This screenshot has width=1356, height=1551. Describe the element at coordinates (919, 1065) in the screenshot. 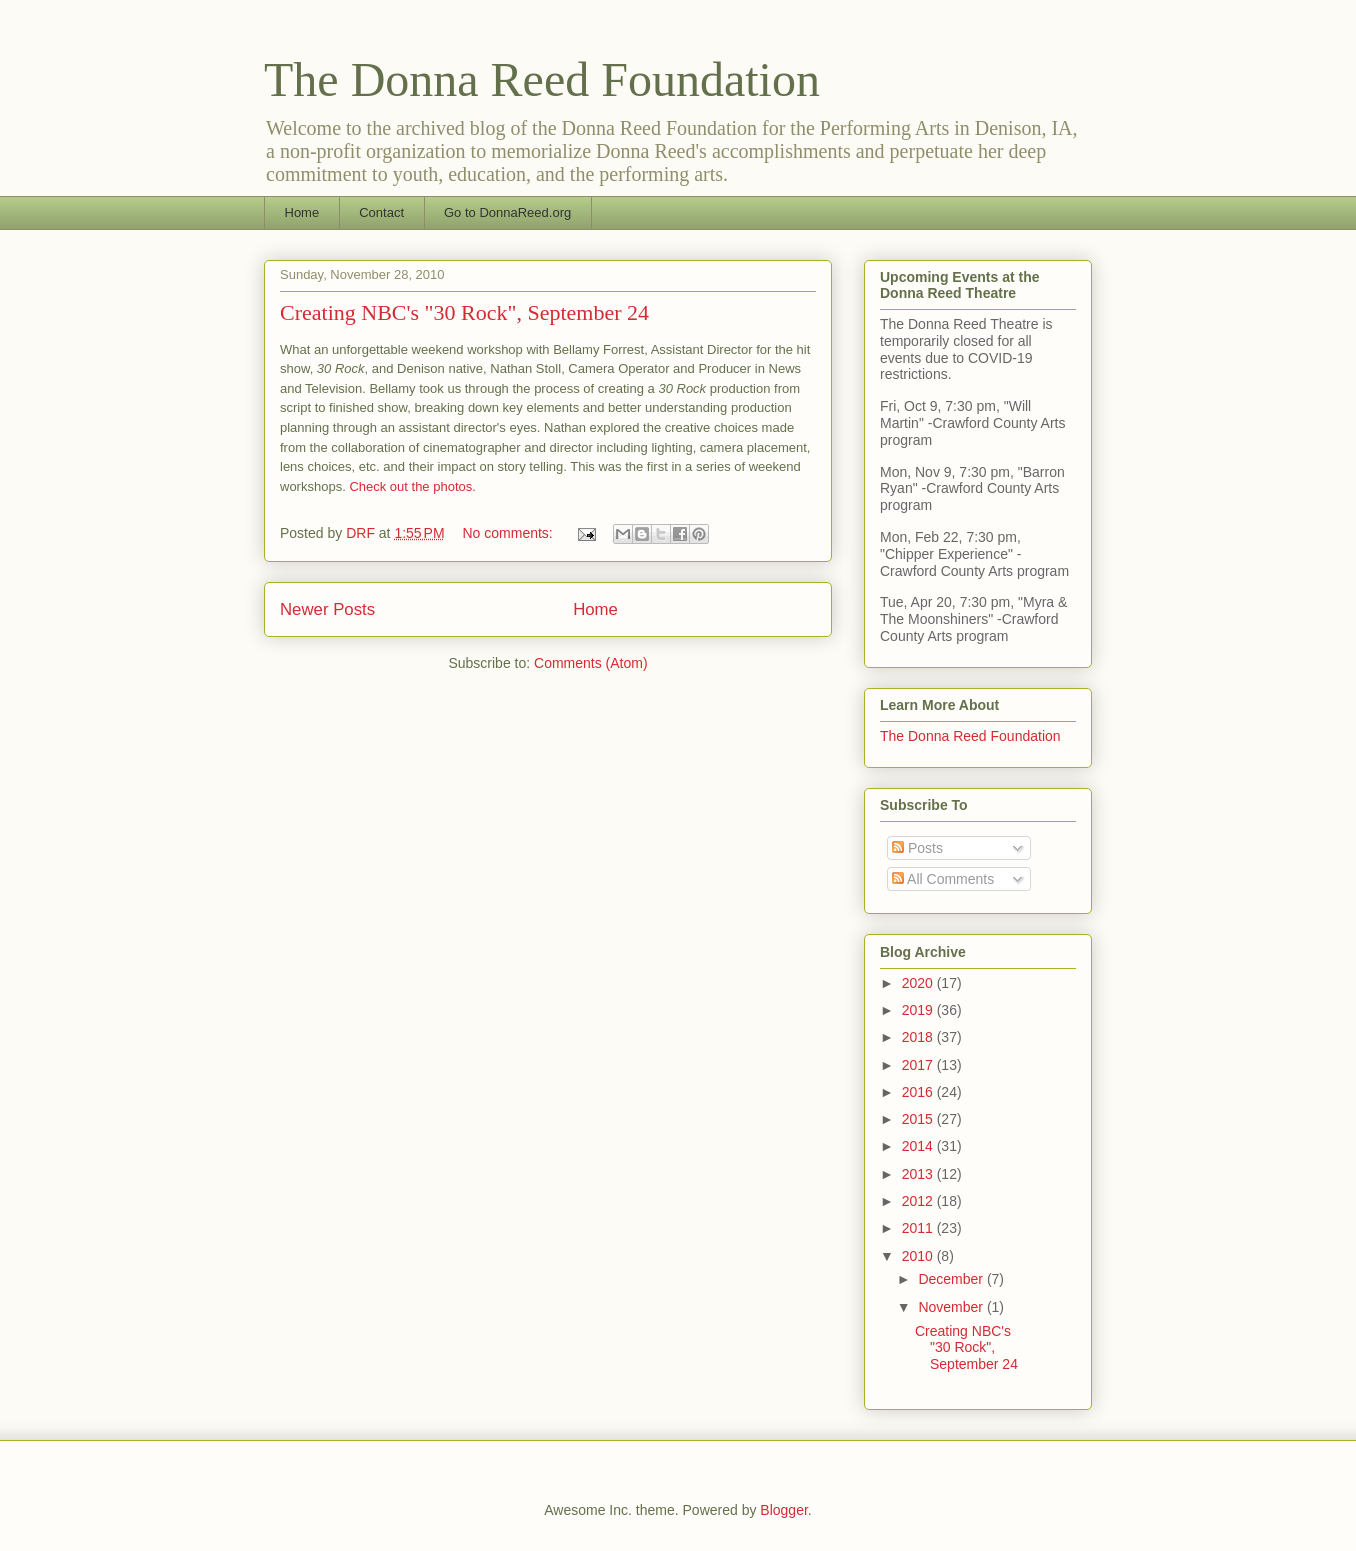

I see `2017` at that location.